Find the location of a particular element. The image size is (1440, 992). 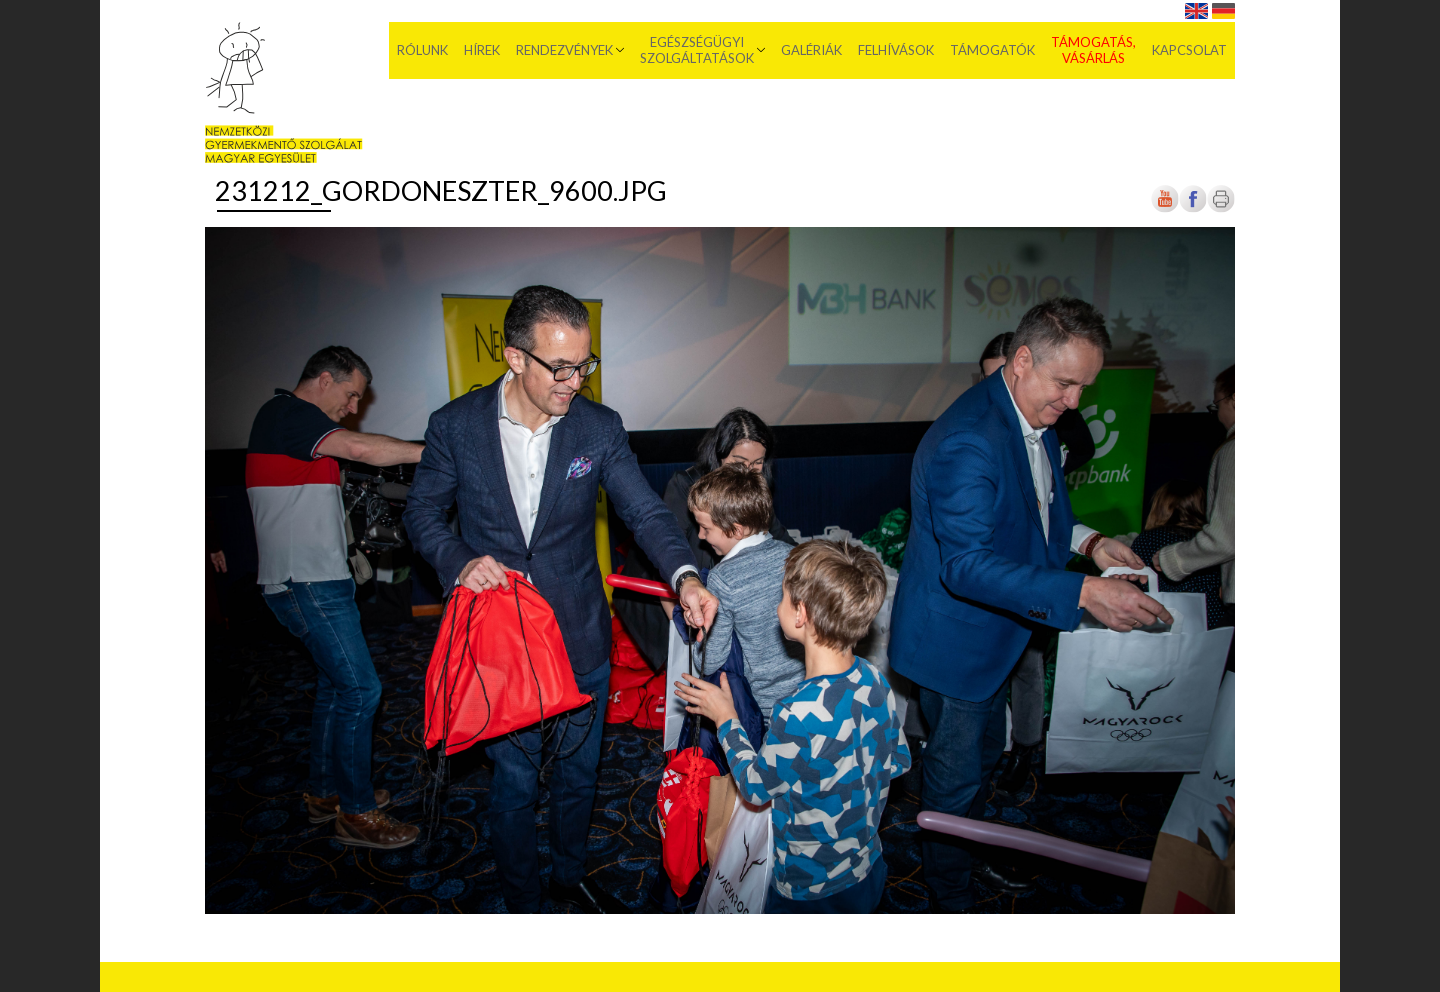

Rendezvények [menuitem] is located at coordinates (564, 50).